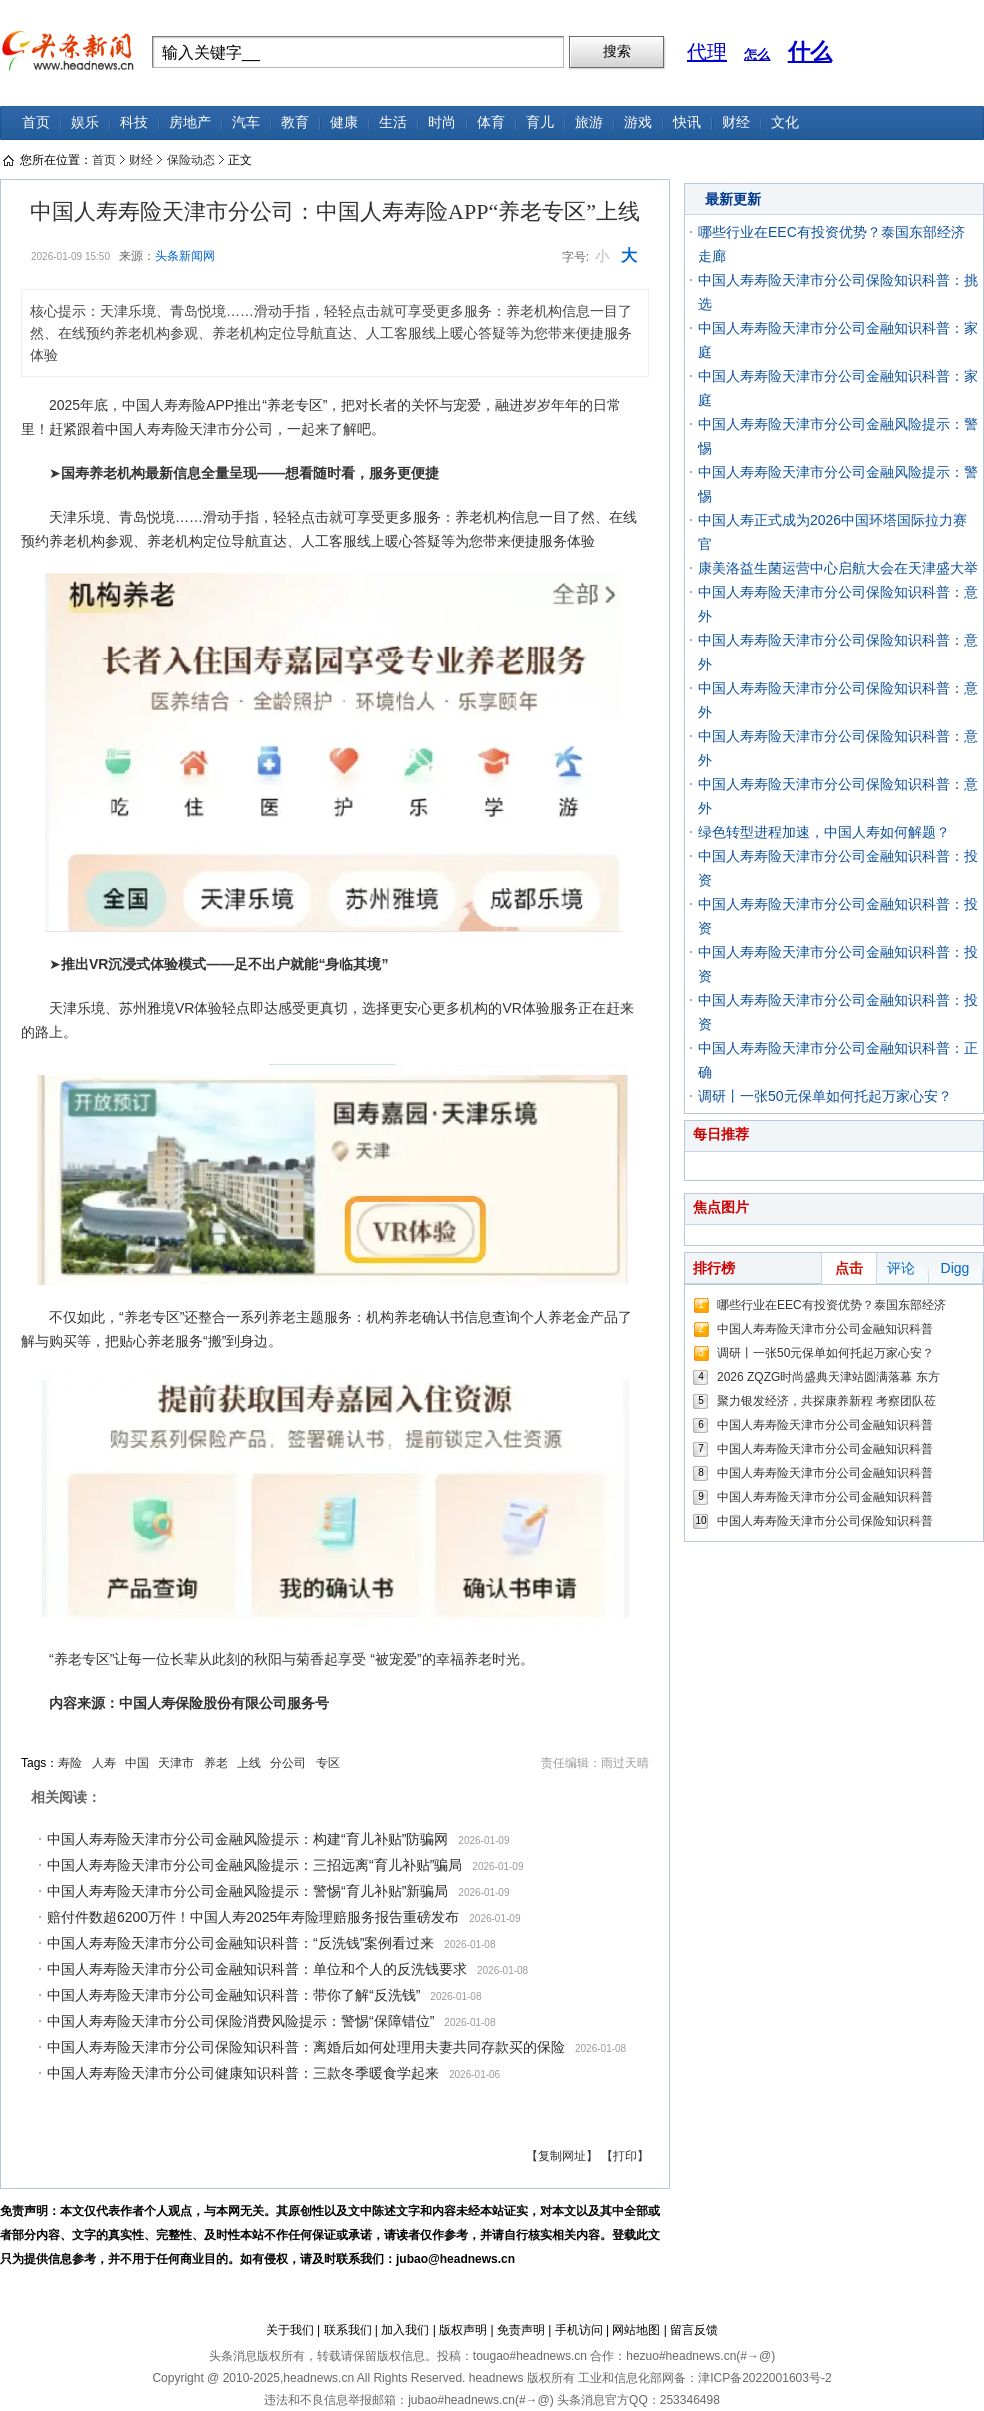 The image size is (984, 2411). I want to click on 赔付件数超6200万件！中国人寿2025年寿险理赔服务报告重磅发布, so click(253, 1917).